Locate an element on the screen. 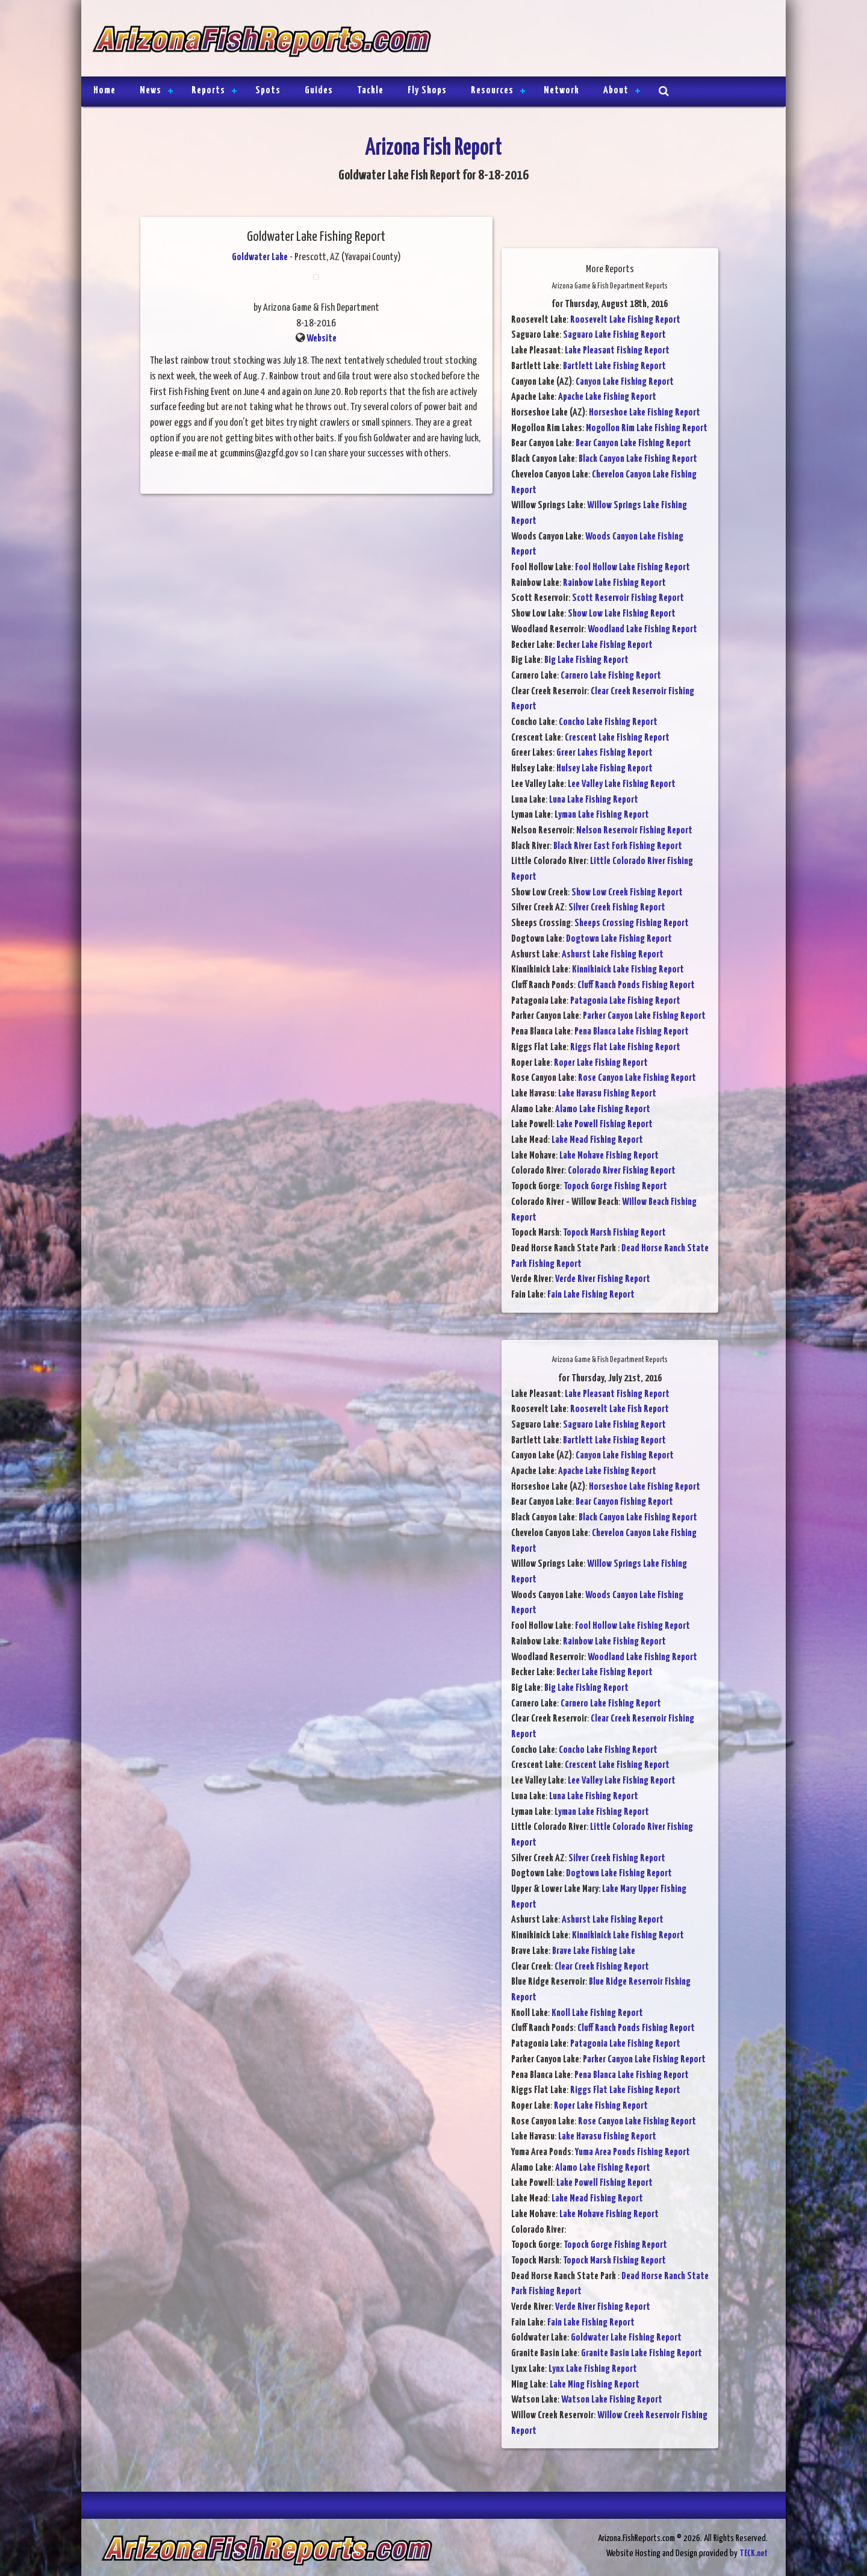 The height and width of the screenshot is (2576, 867). Fain Lake Fishing Report is located at coordinates (591, 1295).